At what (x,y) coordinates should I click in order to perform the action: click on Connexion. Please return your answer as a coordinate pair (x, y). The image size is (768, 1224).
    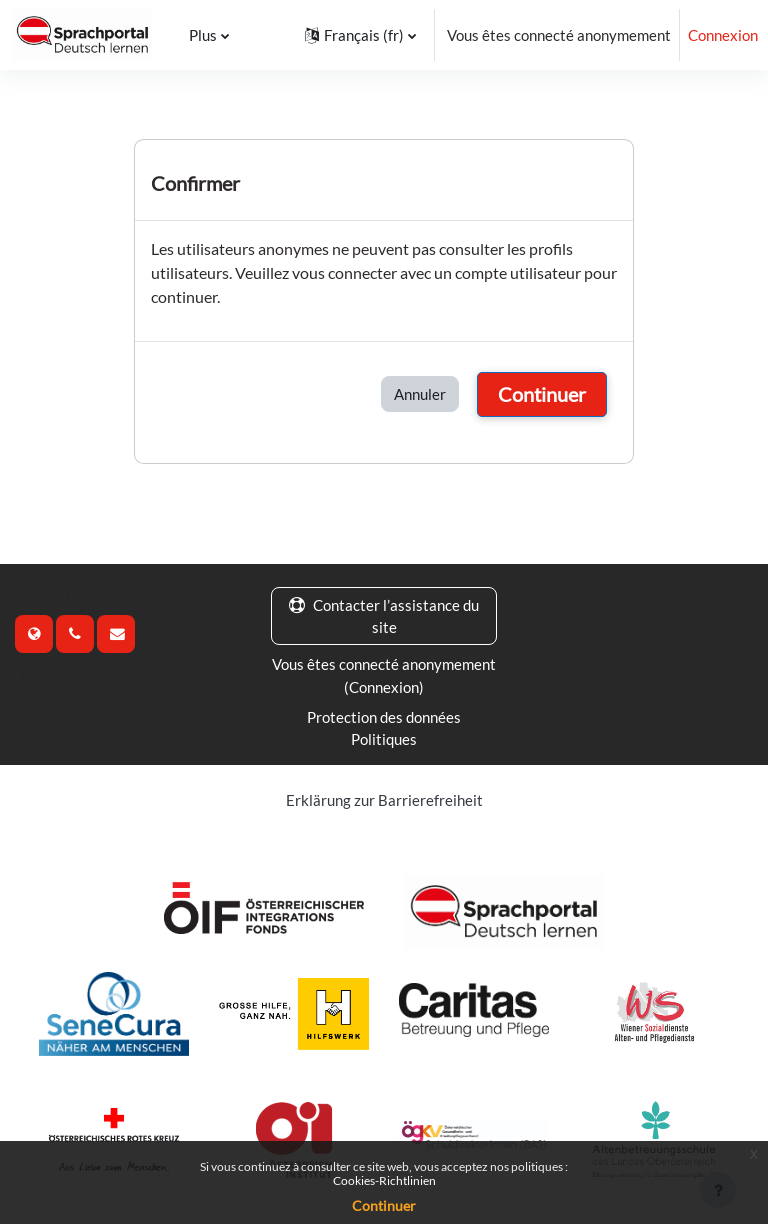
    Looking at the image, I should click on (723, 35).